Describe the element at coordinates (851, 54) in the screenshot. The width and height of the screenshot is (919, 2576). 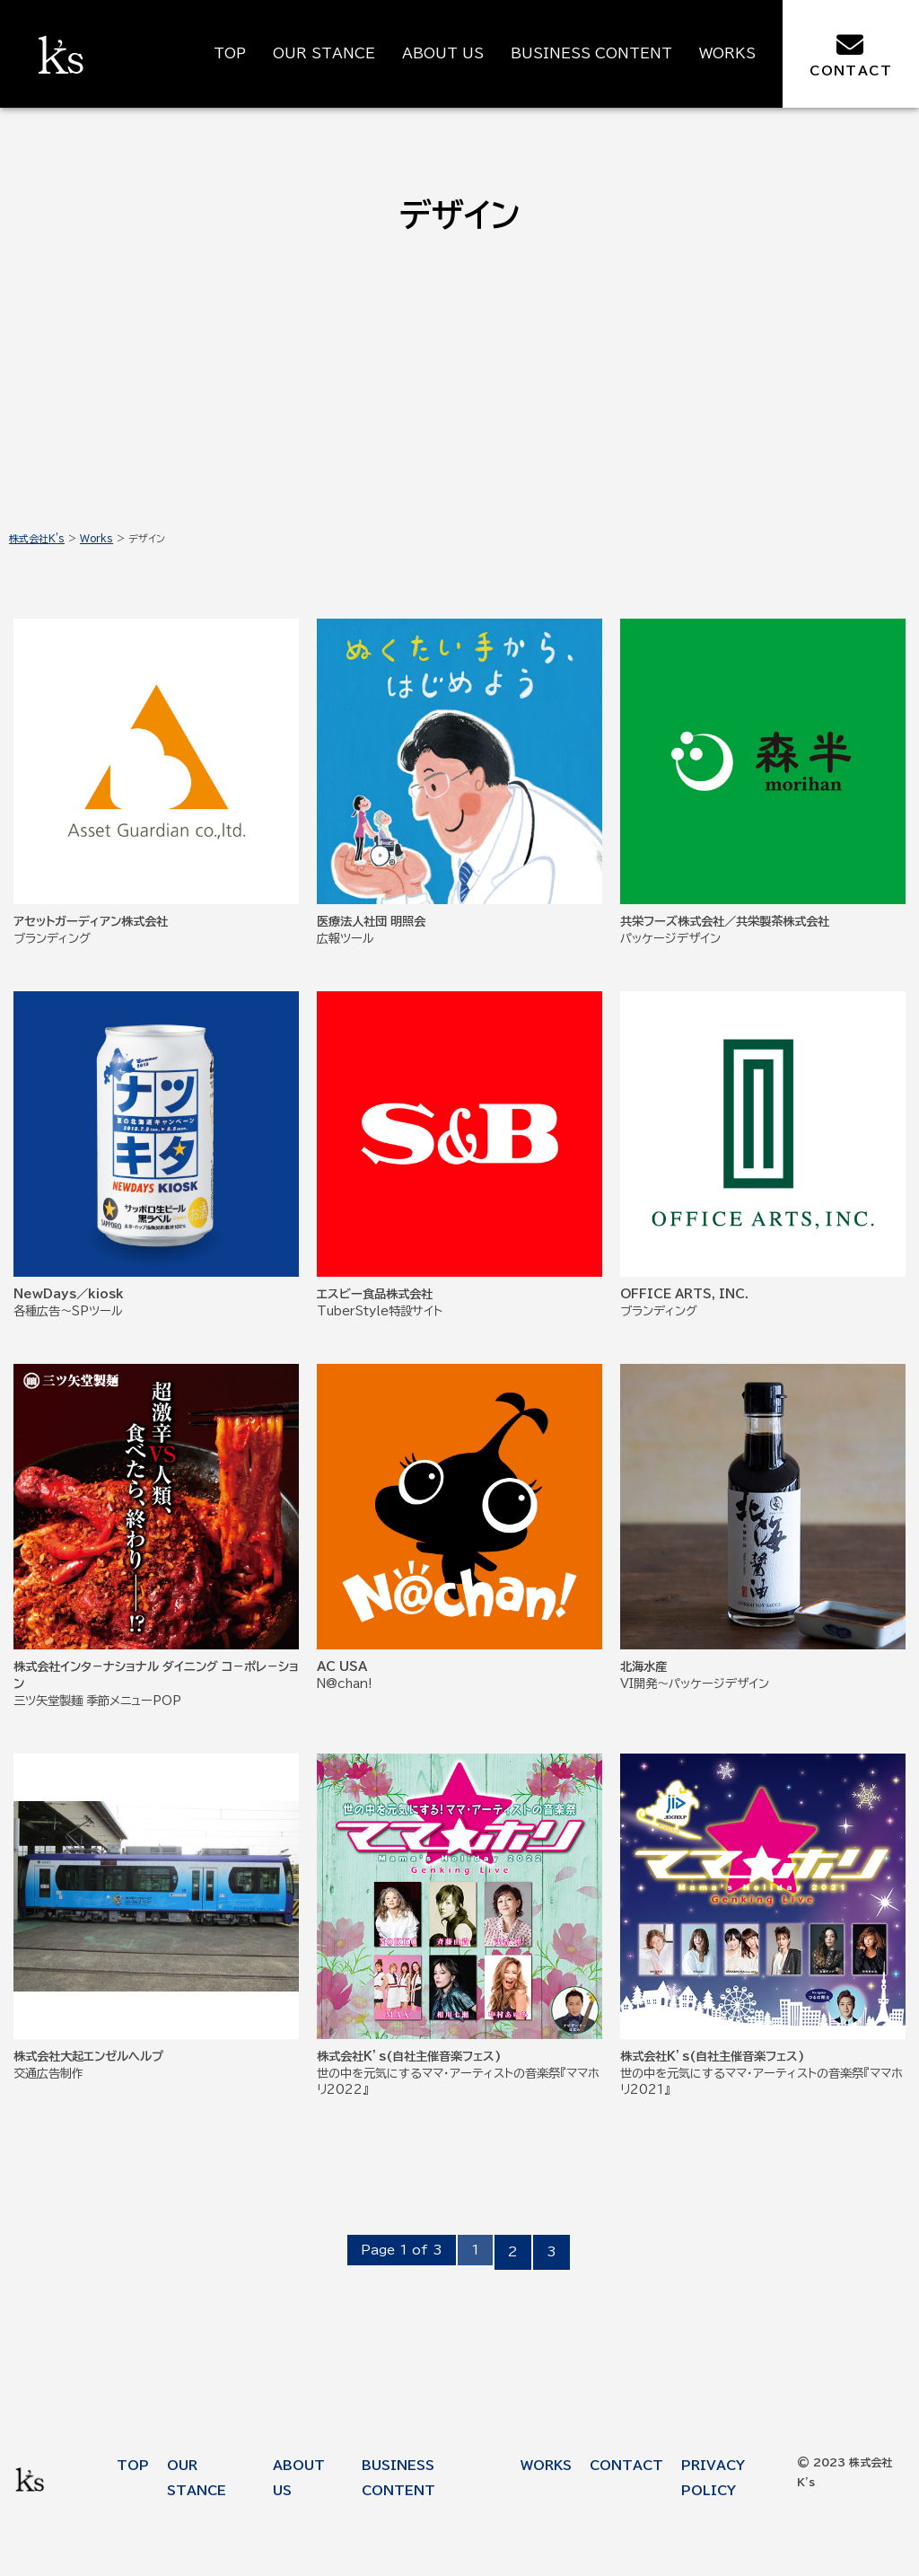
I see `CONTACT` at that location.